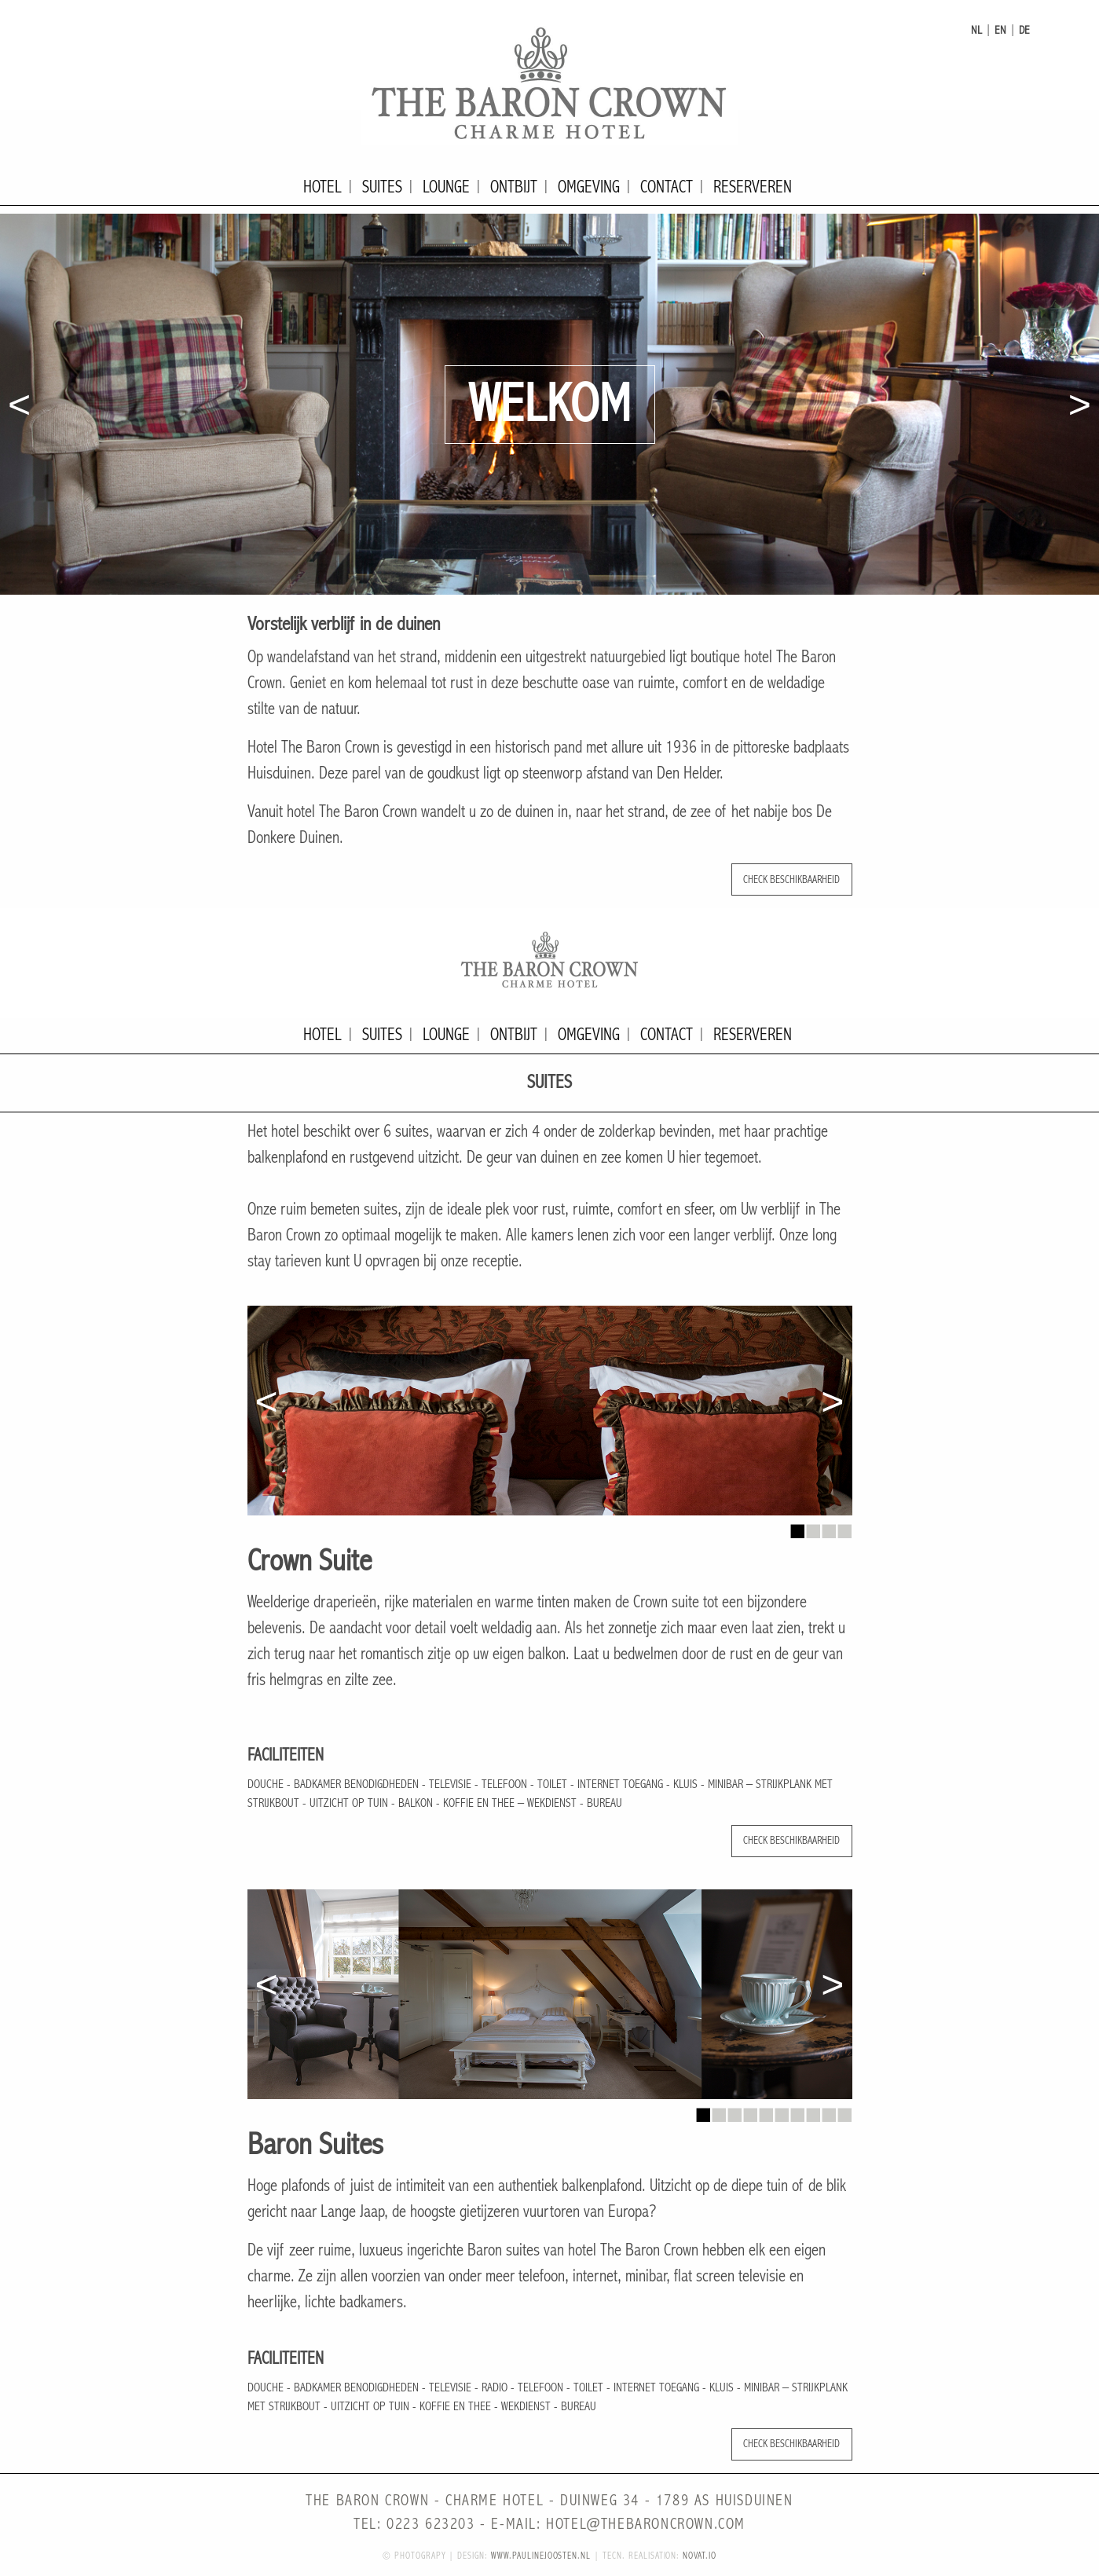  Describe the element at coordinates (1000, 30) in the screenshot. I see `en` at that location.